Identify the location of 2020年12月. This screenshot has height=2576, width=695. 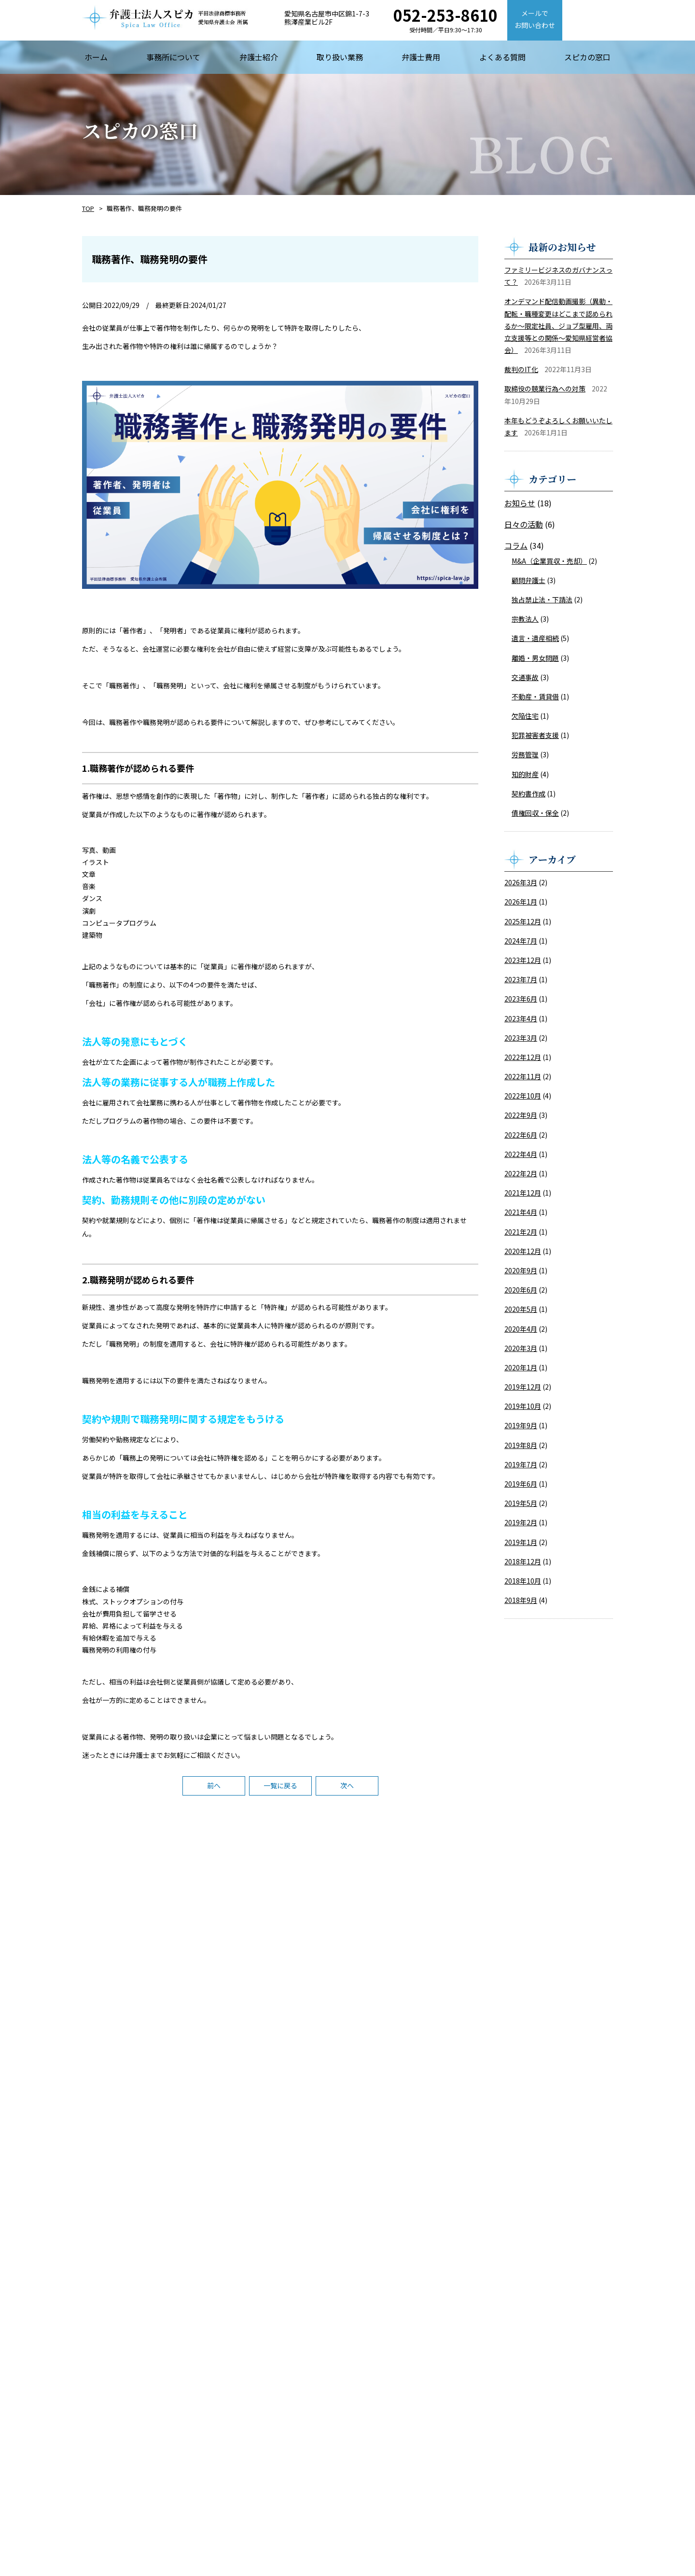
(522, 1251).